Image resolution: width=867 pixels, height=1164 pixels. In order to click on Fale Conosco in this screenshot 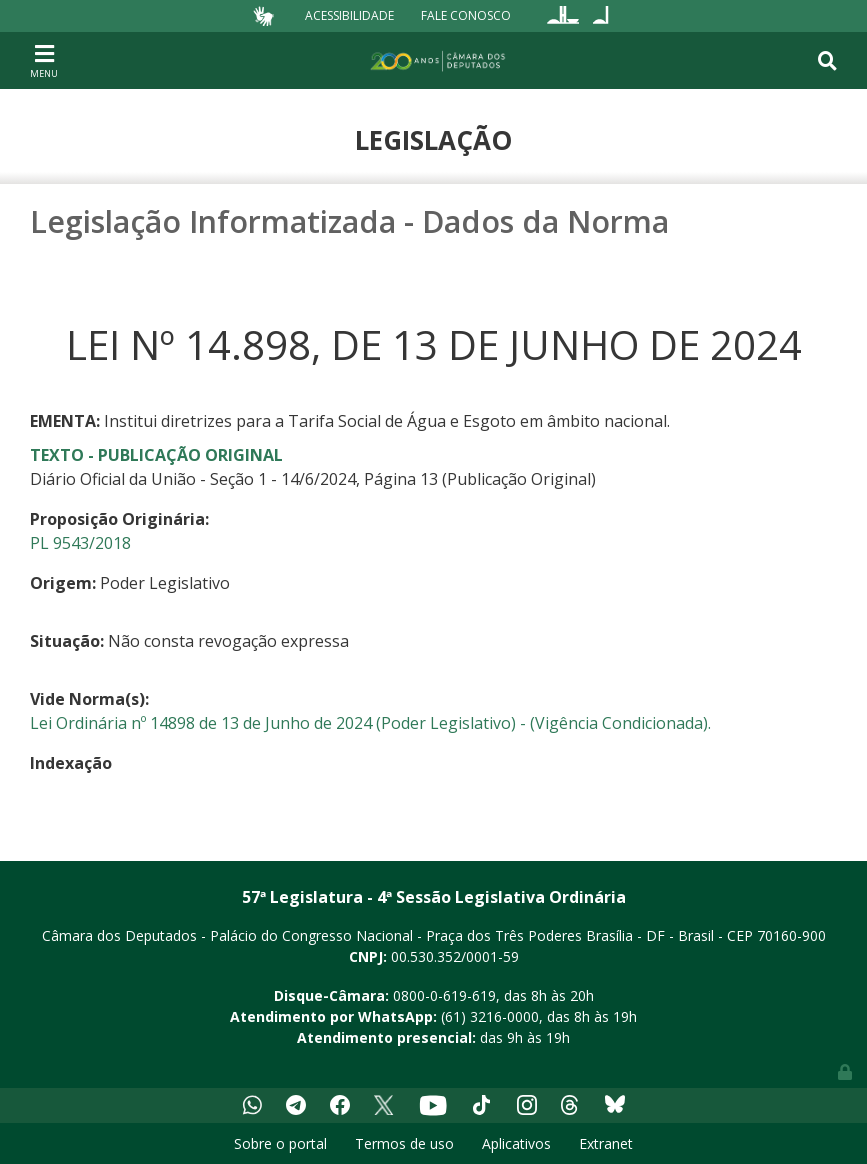, I will do `click(466, 15)`.